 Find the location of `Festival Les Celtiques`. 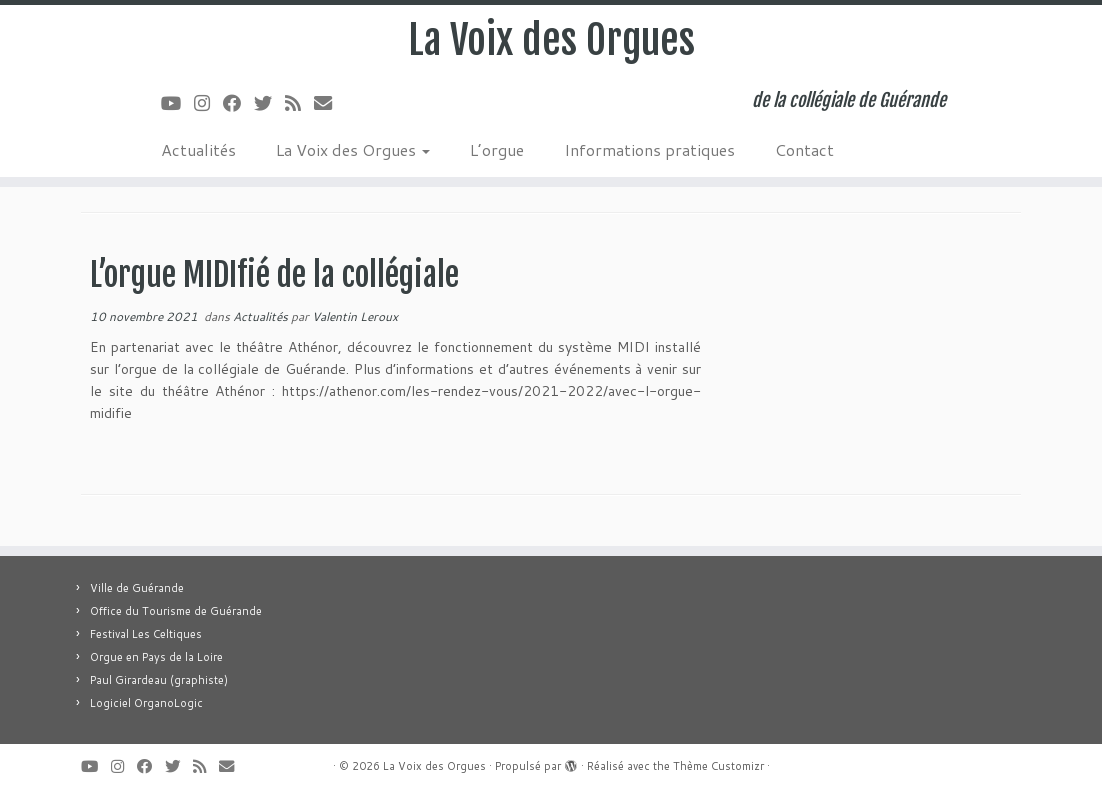

Festival Les Celtiques is located at coordinates (146, 634).